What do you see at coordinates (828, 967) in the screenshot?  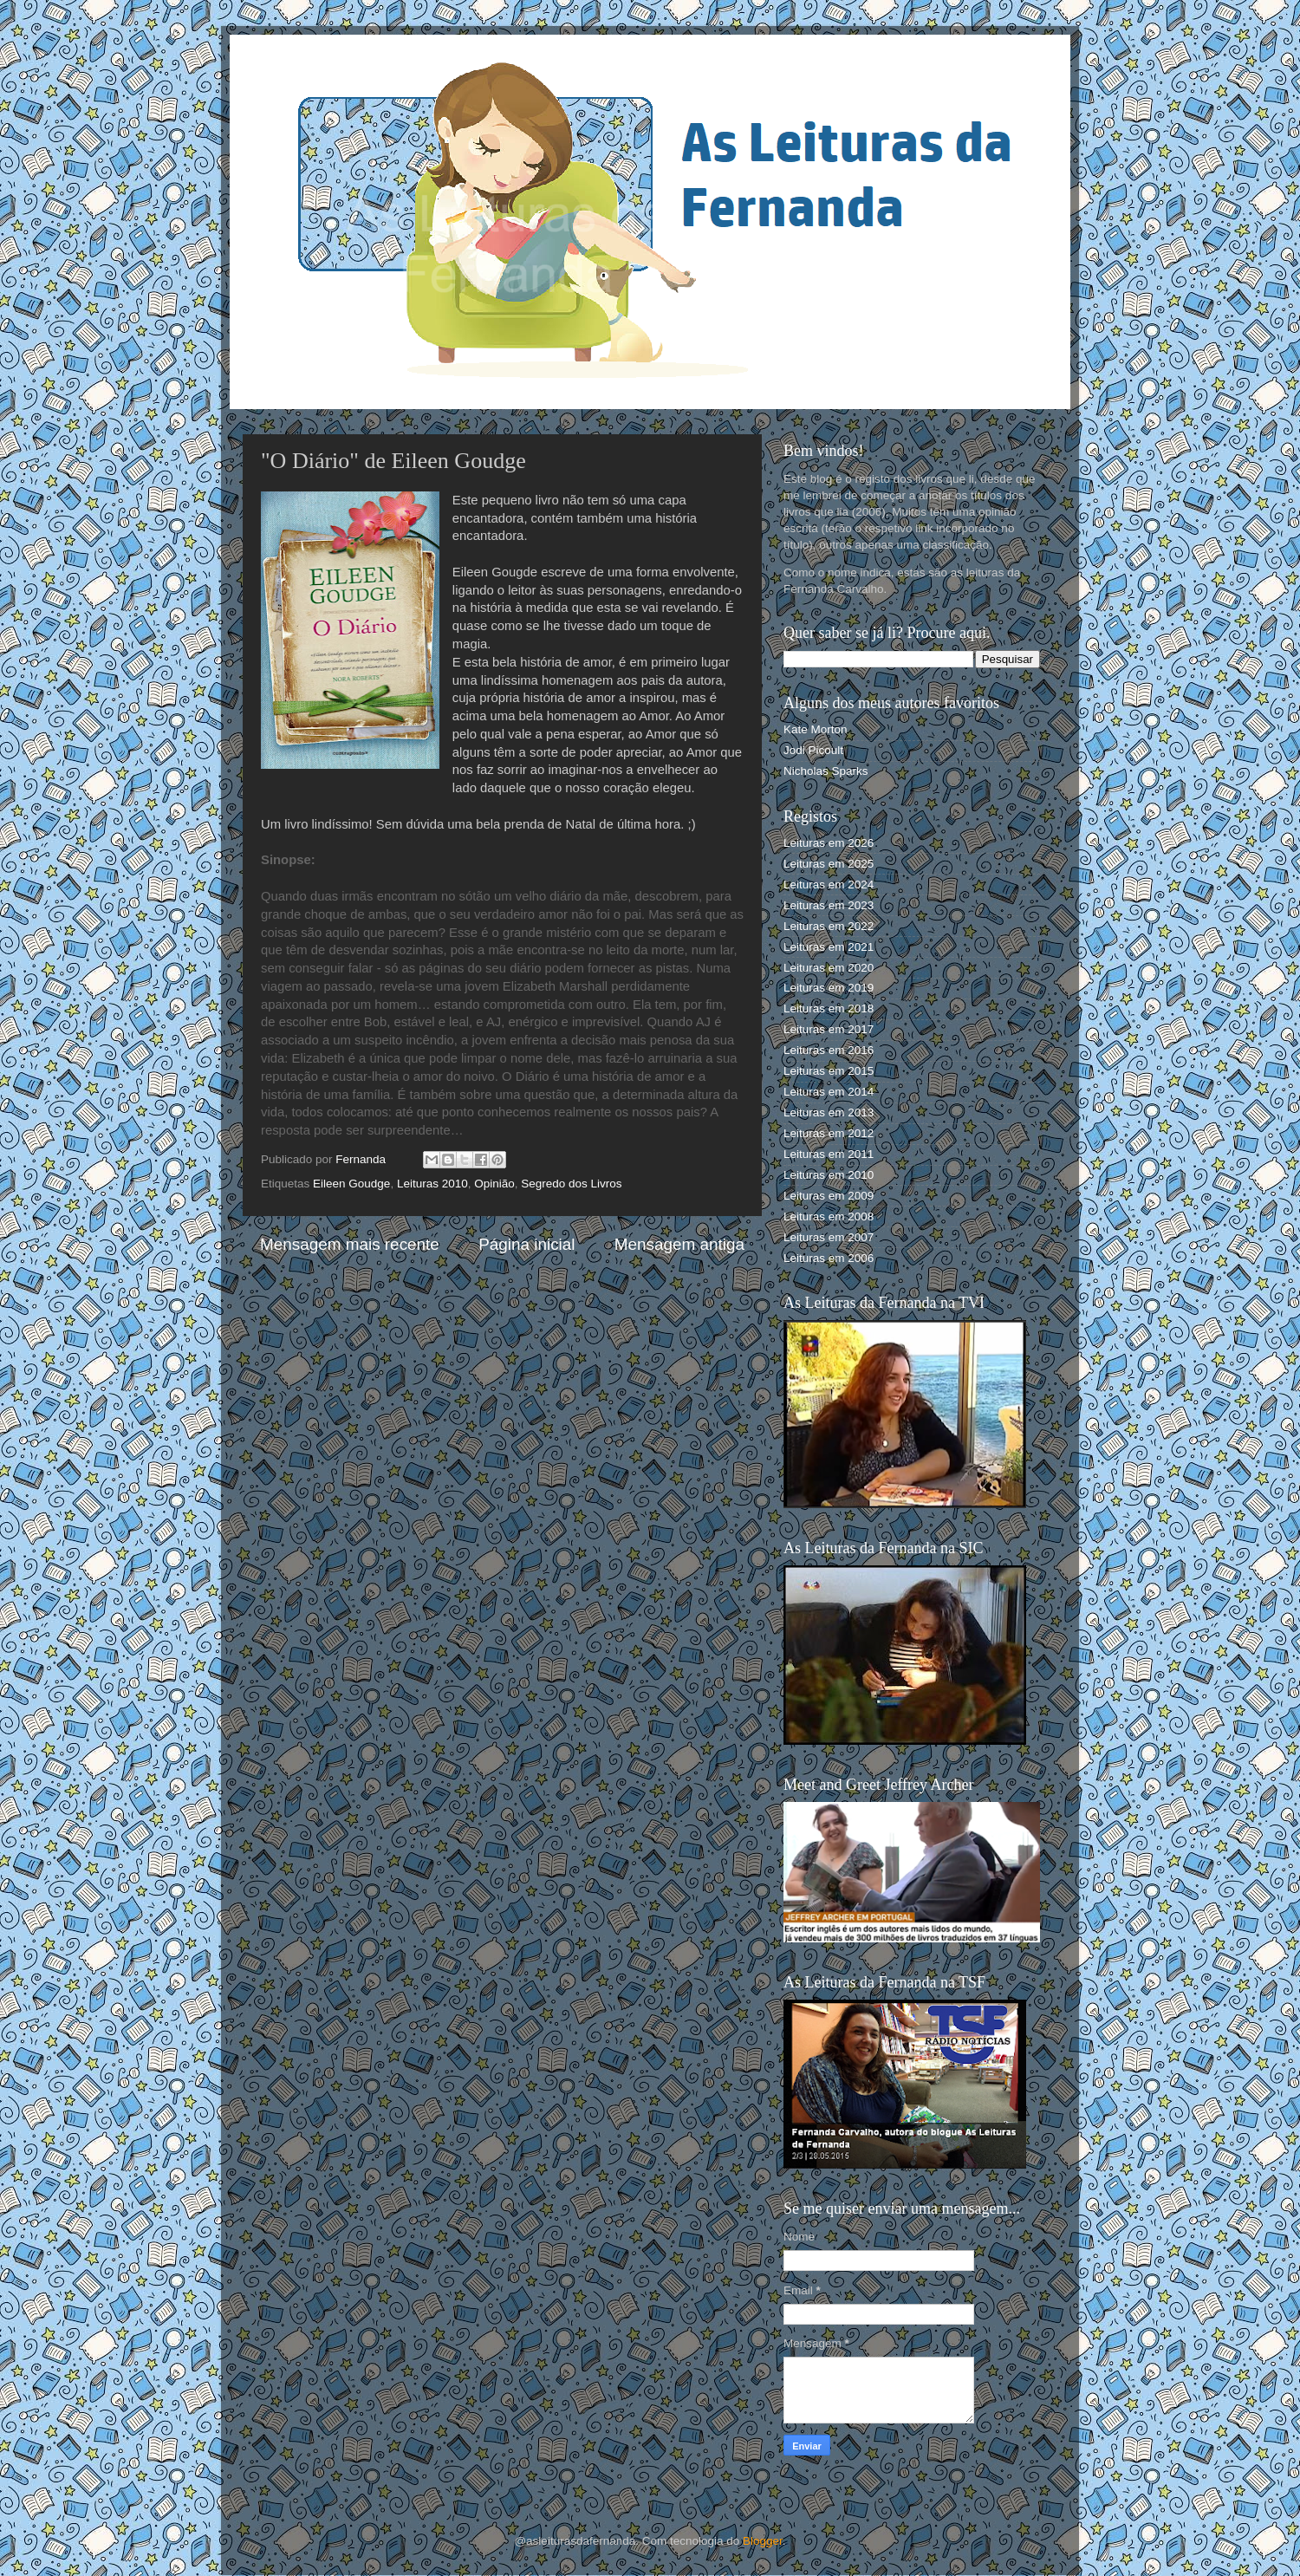 I see `Leituras em 2020` at bounding box center [828, 967].